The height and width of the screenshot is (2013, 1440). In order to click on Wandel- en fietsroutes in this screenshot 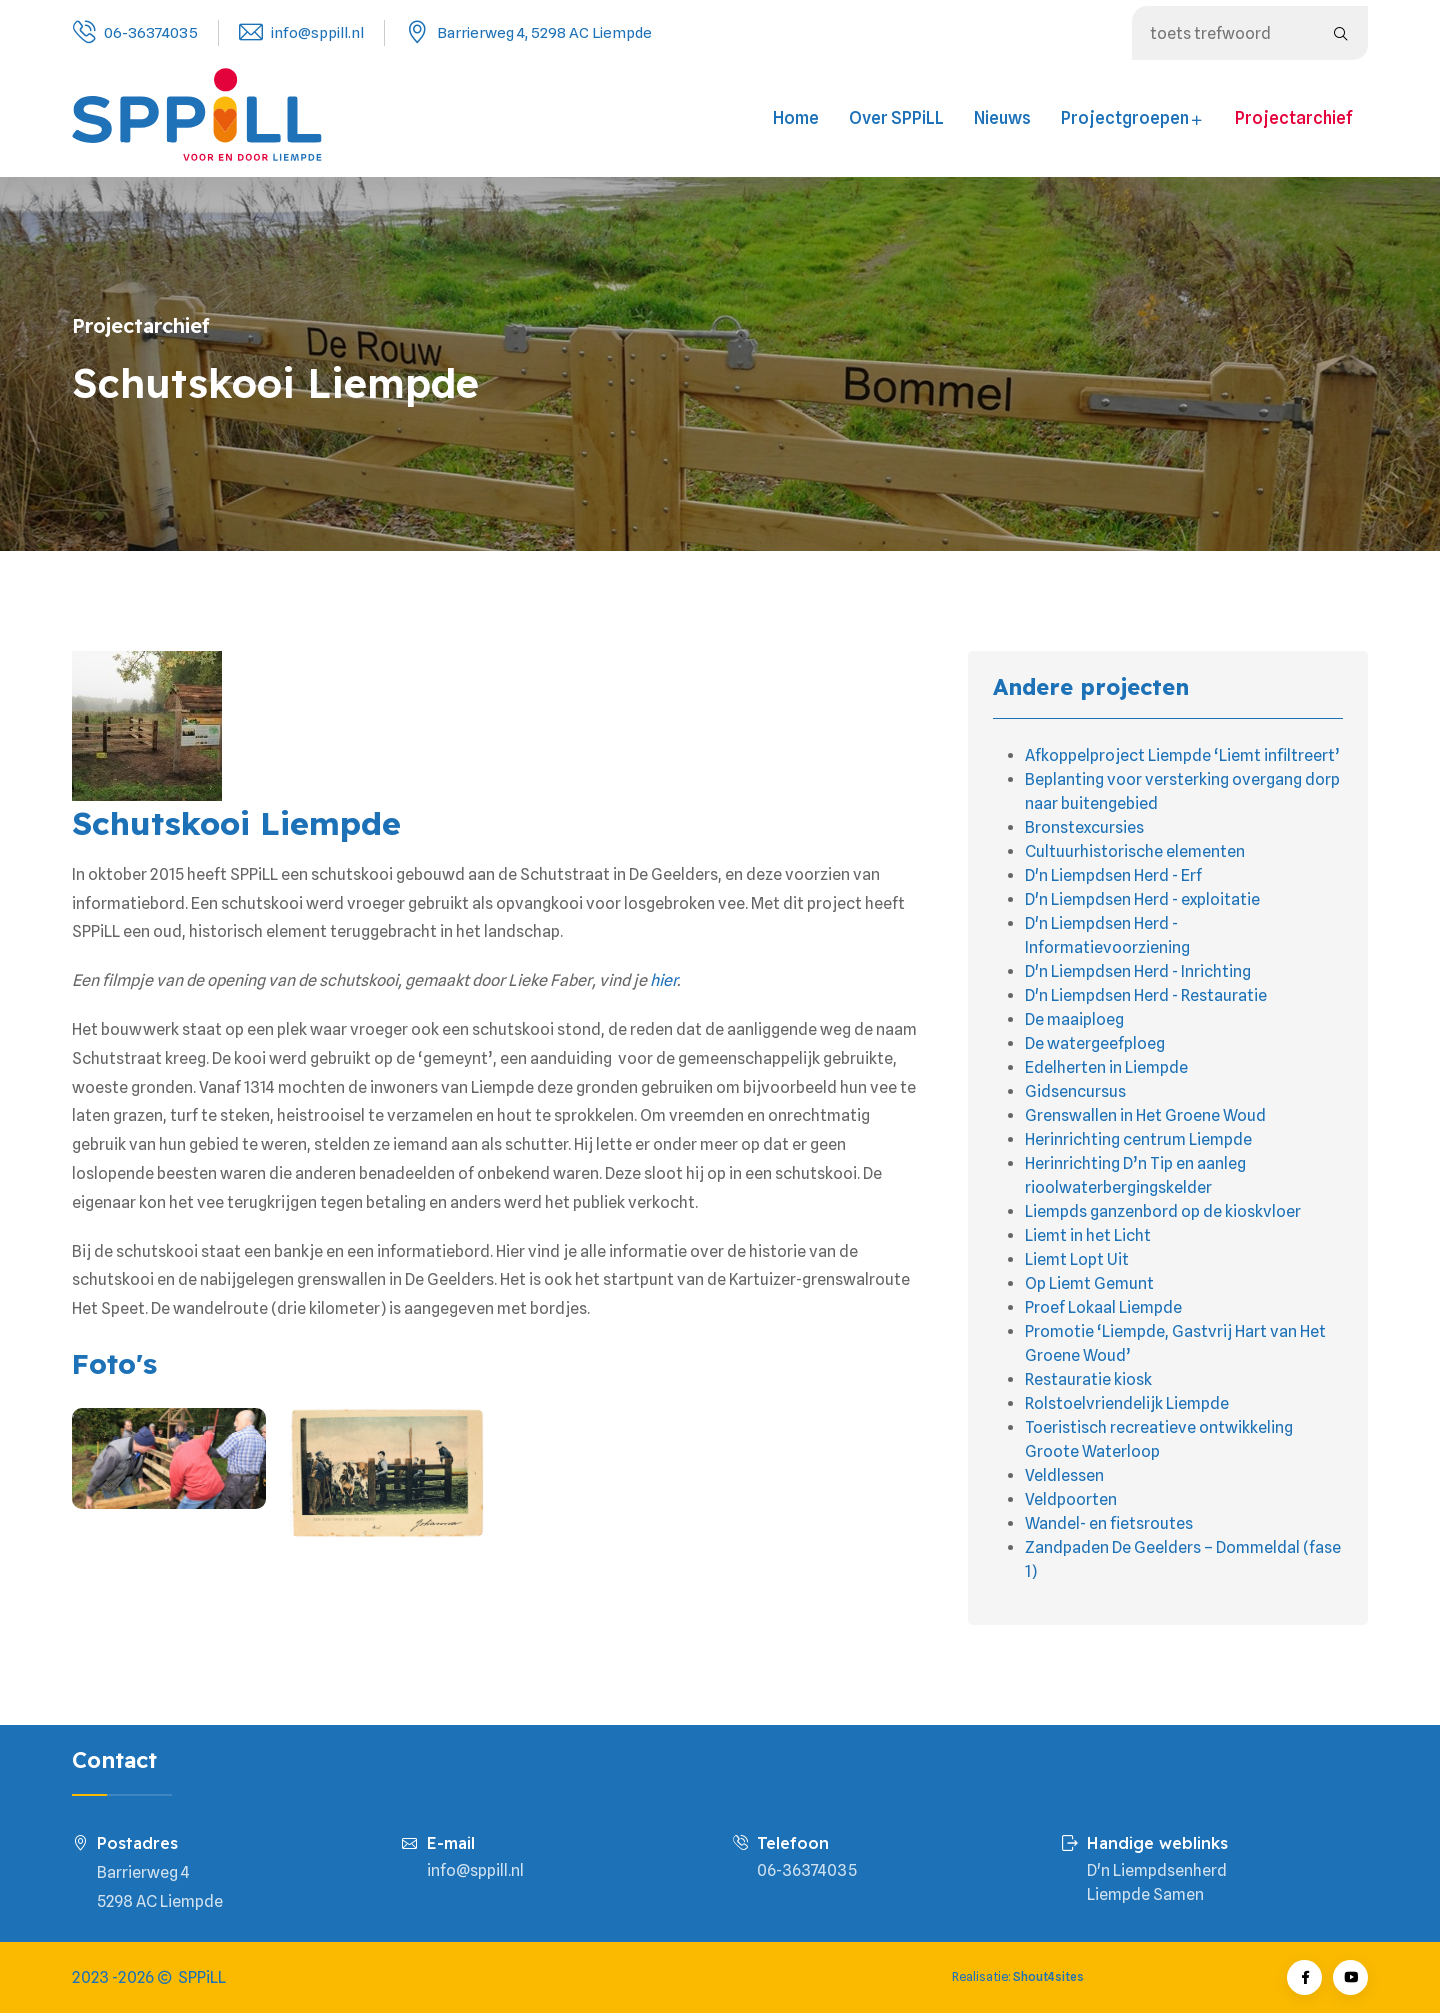, I will do `click(1109, 1523)`.